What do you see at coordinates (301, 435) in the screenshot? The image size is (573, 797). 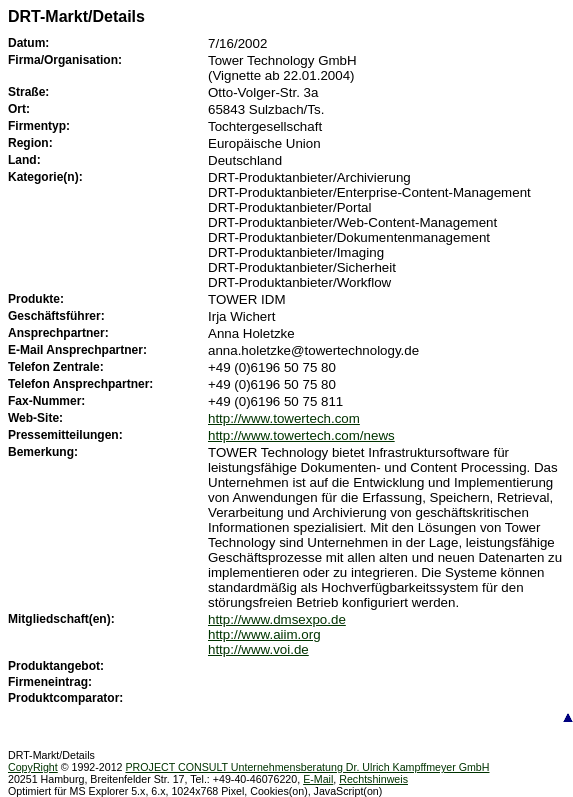 I see `http://www.towertech.com/news` at bounding box center [301, 435].